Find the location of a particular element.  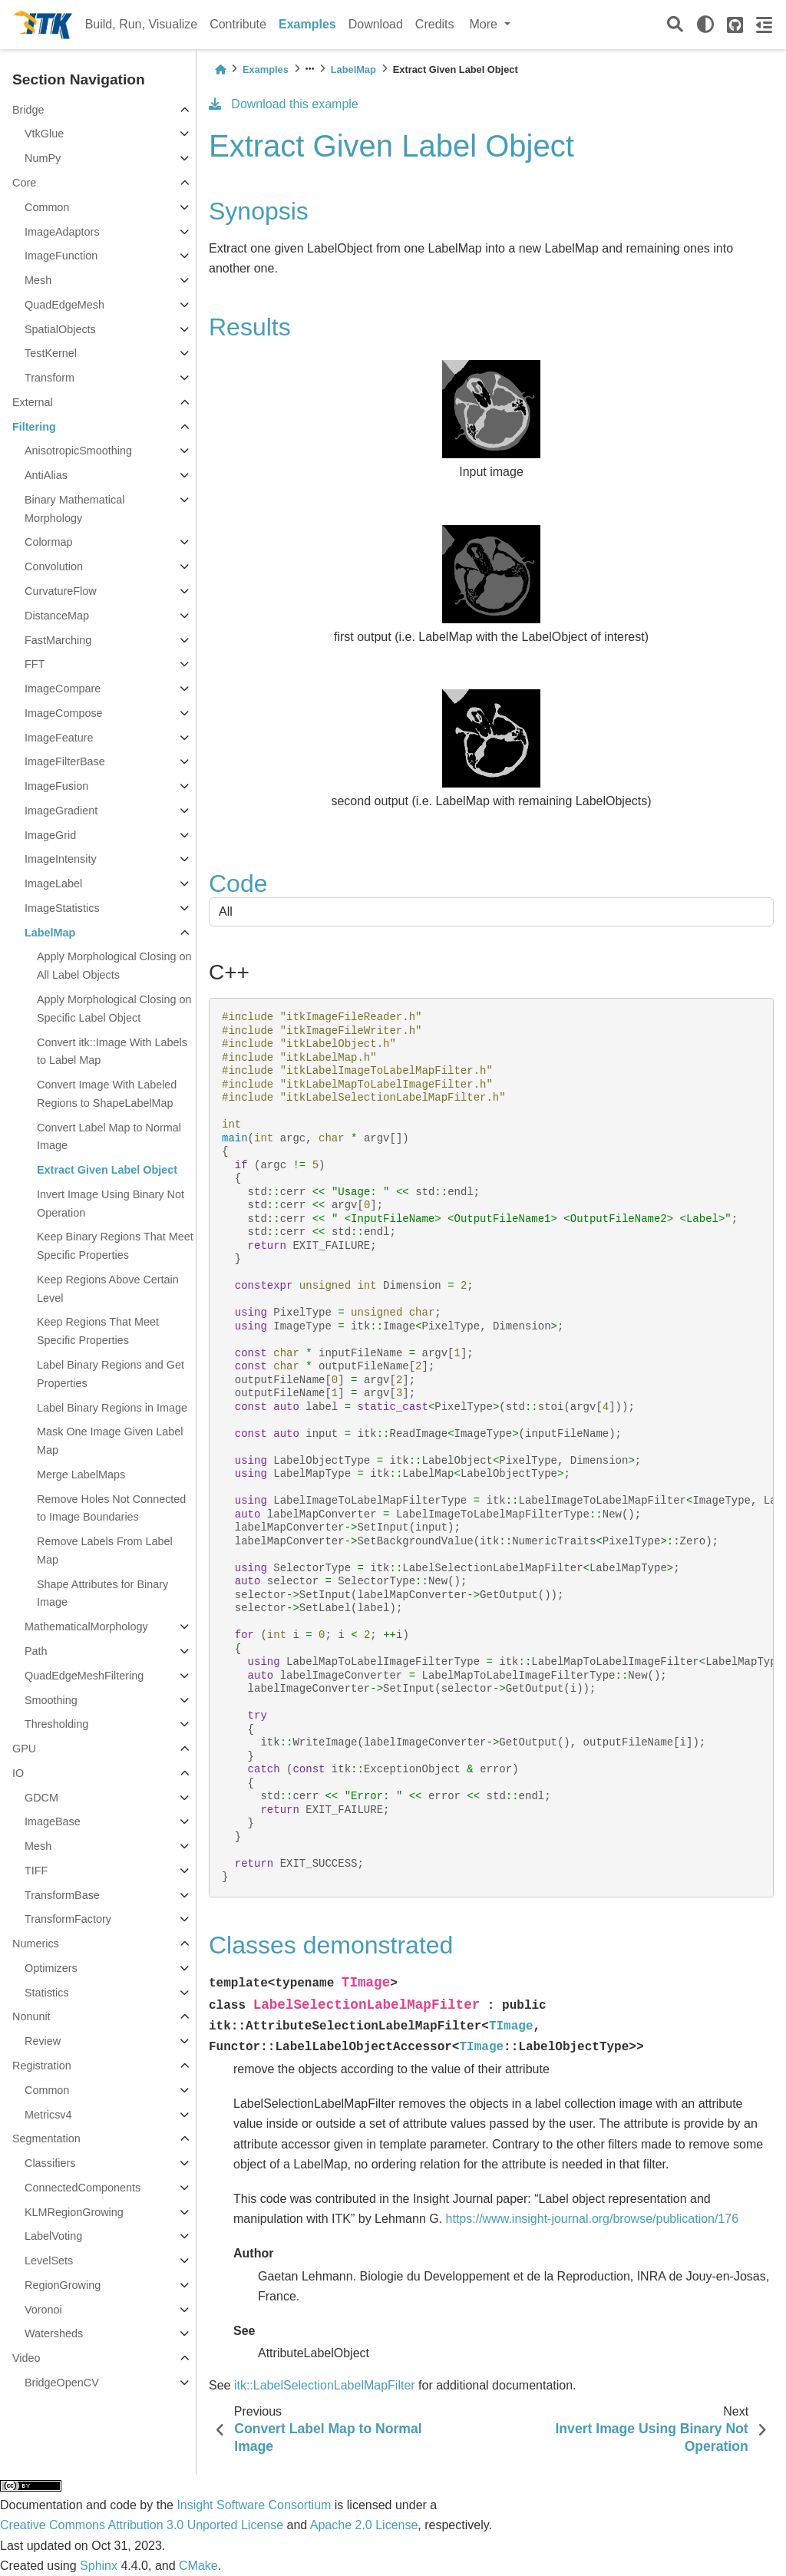

Keep Regions That Meet Specific Properties is located at coordinates (98, 1331).